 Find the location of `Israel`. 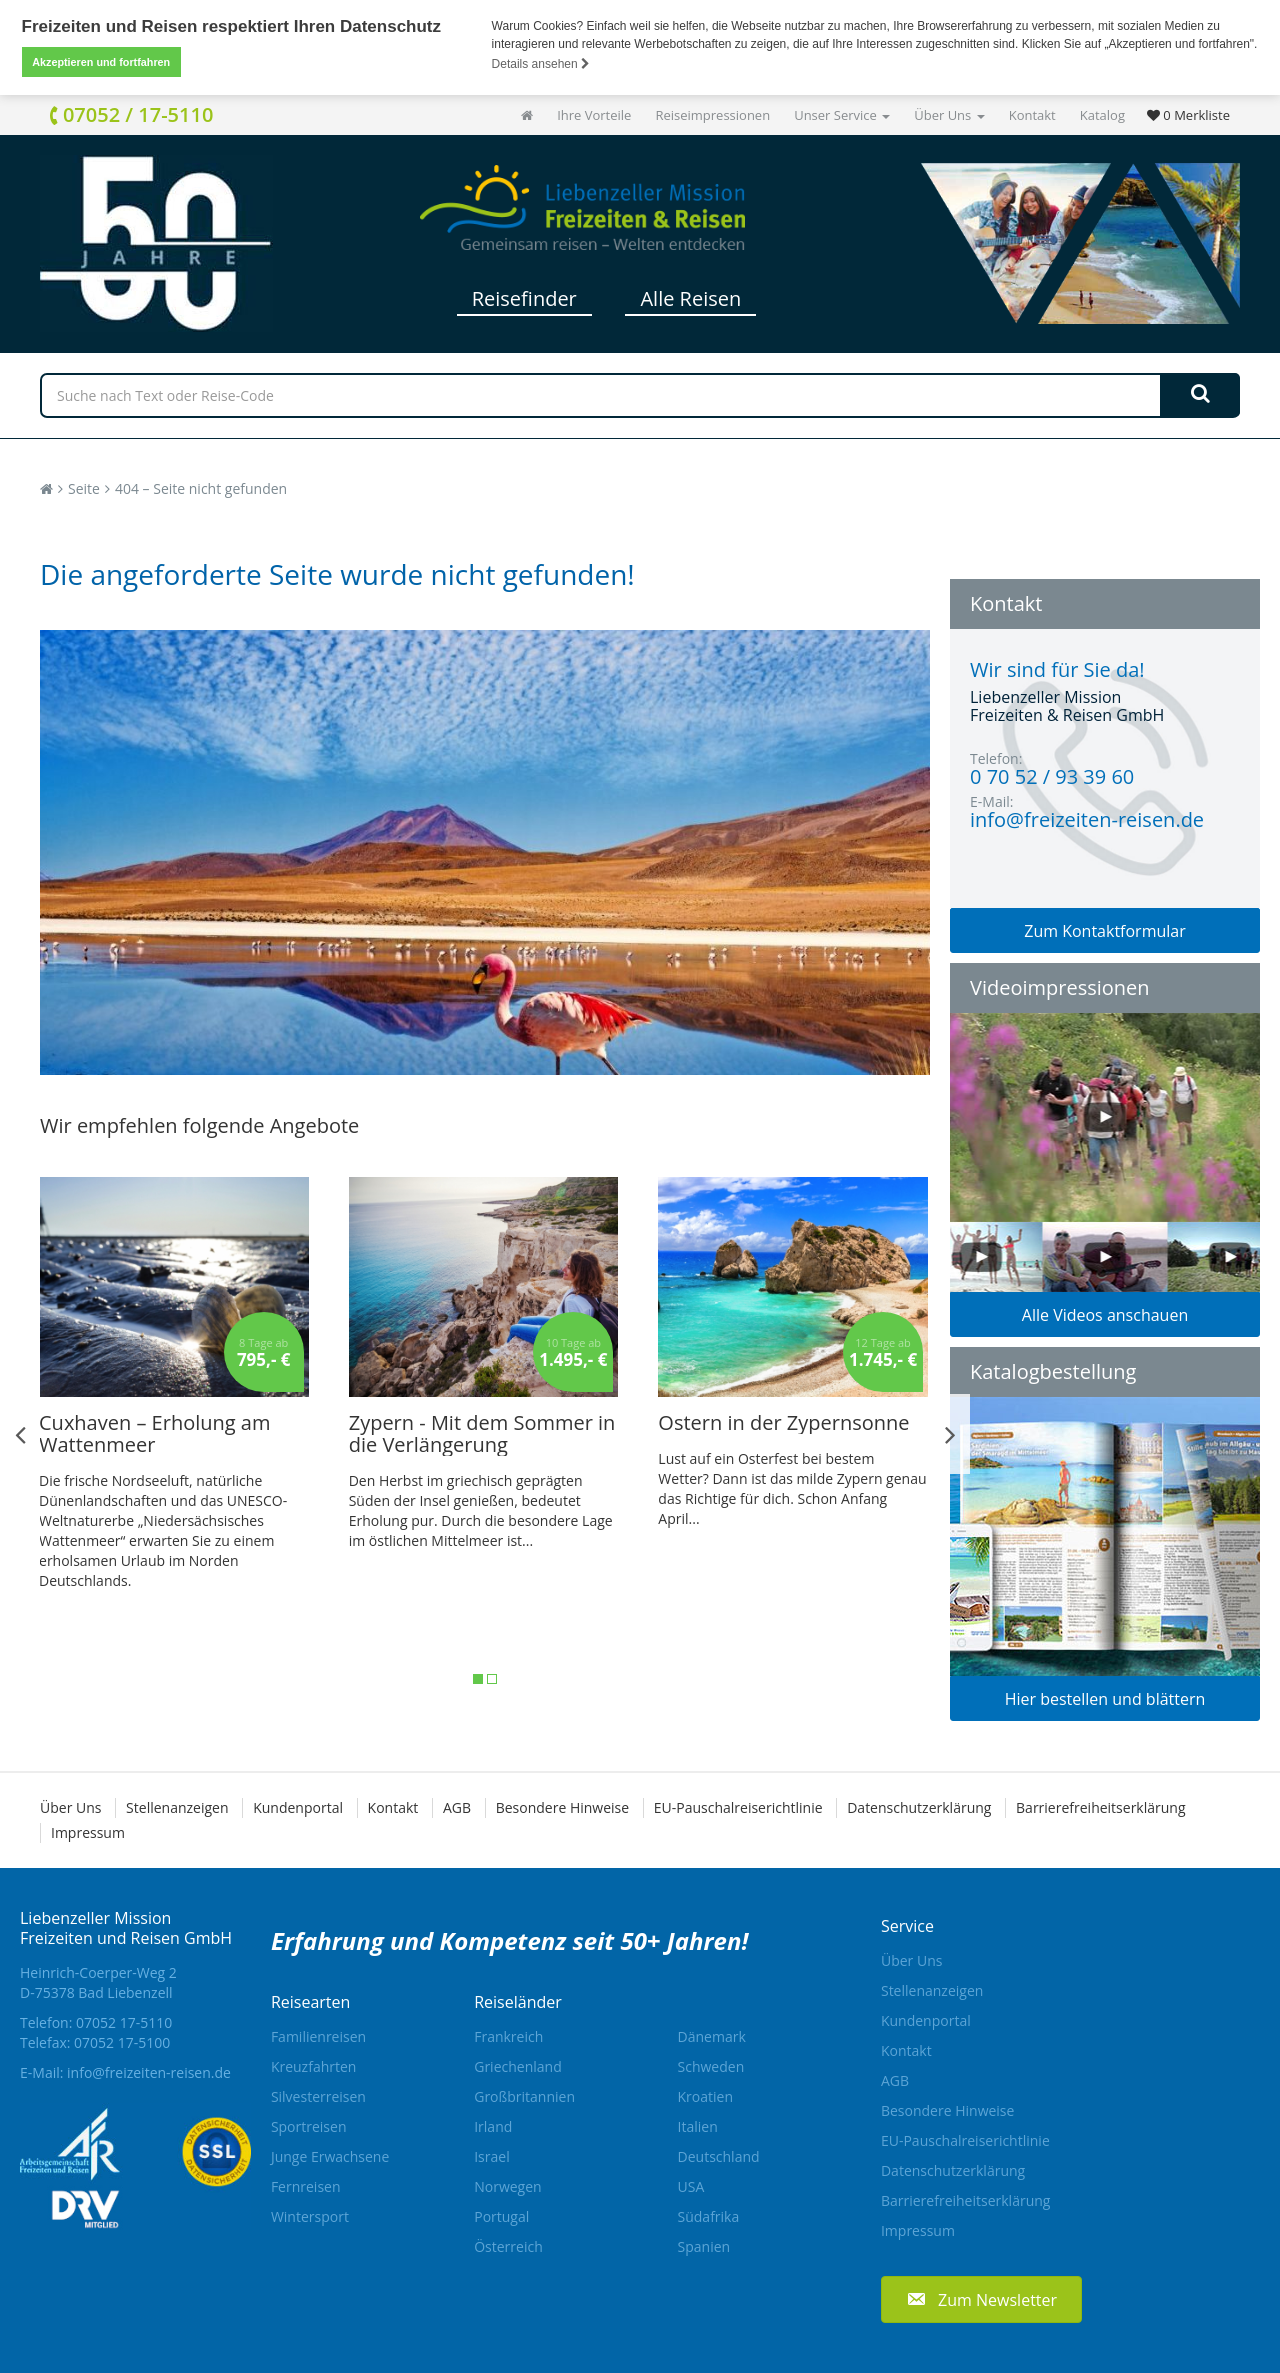

Israel is located at coordinates (491, 2156).